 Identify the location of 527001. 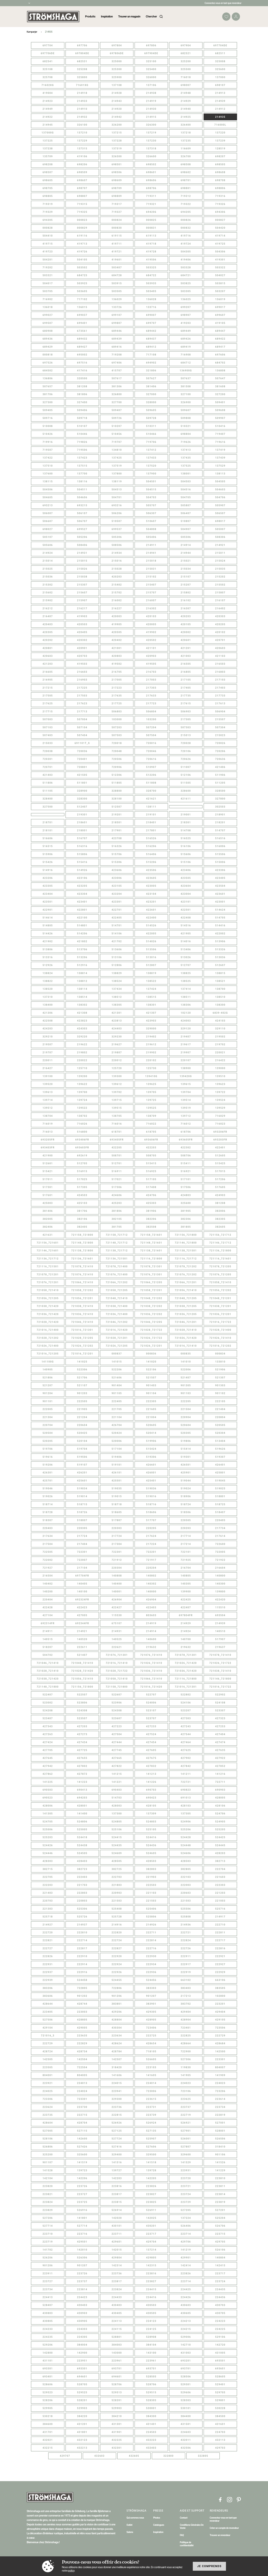
(220, 2122).